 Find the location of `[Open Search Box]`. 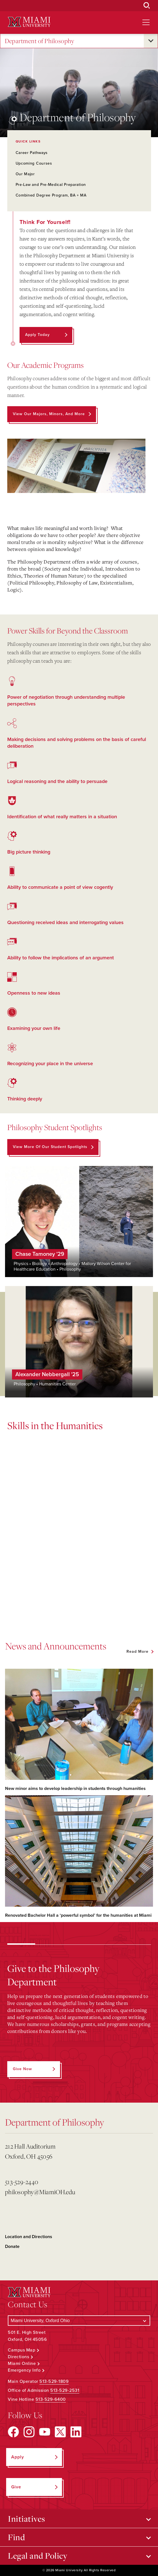

[Open Search Box] is located at coordinates (146, 5).